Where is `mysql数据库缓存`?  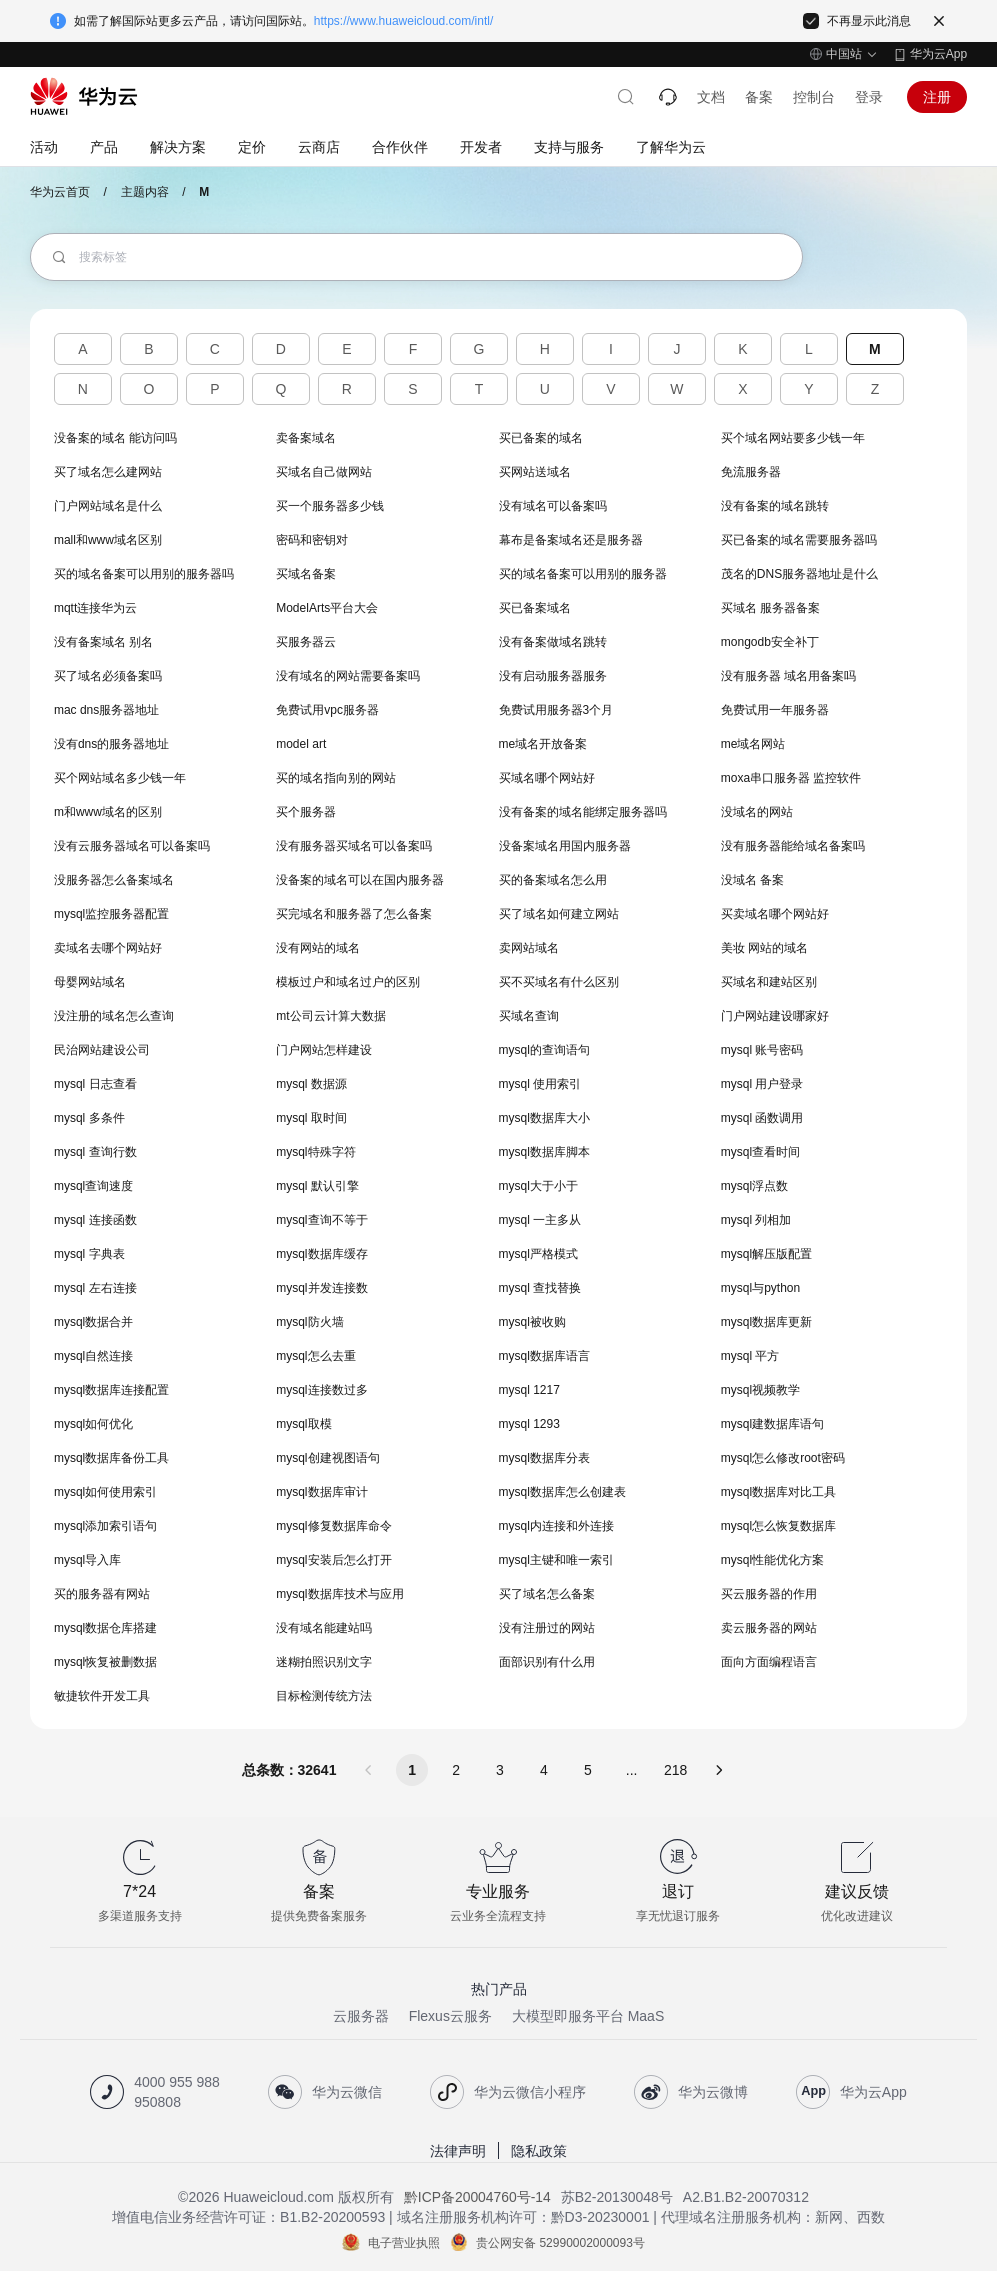
mysql数据库缓存 is located at coordinates (321, 1254).